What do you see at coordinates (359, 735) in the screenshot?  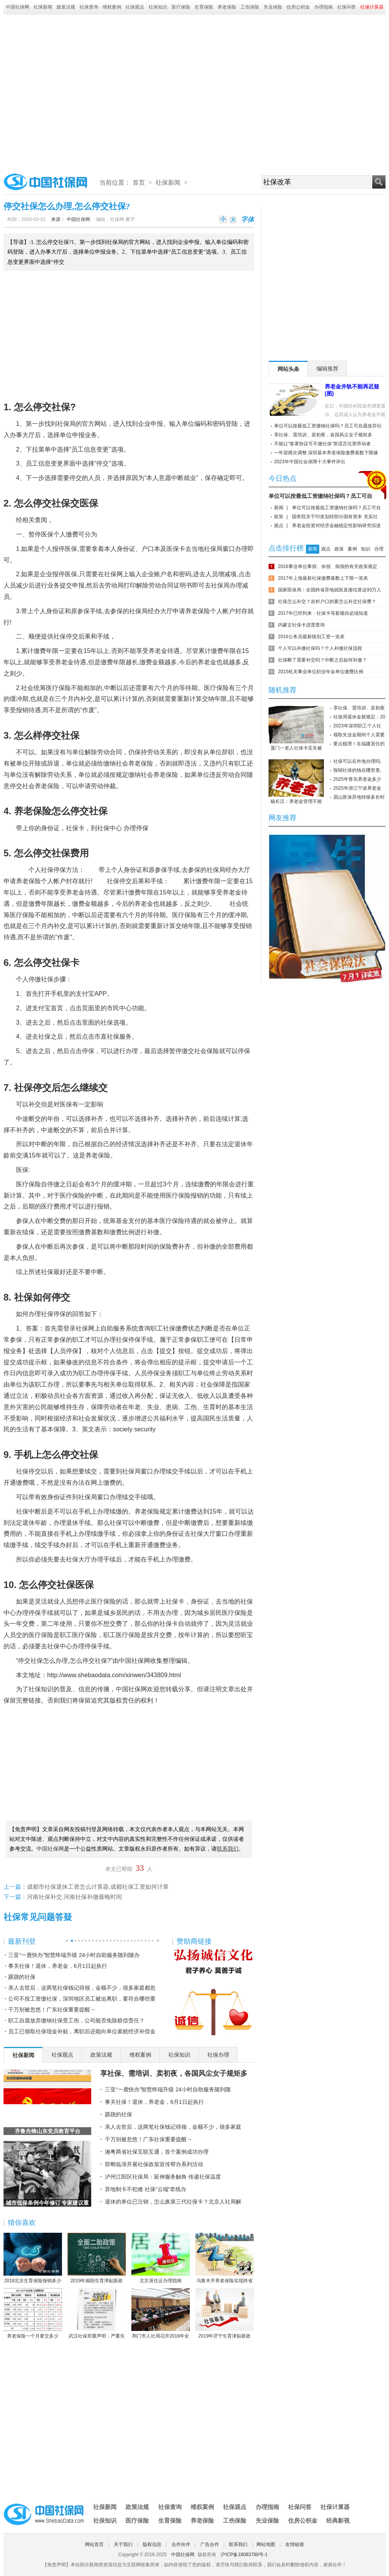 I see `领取失业金期间个人需要` at bounding box center [359, 735].